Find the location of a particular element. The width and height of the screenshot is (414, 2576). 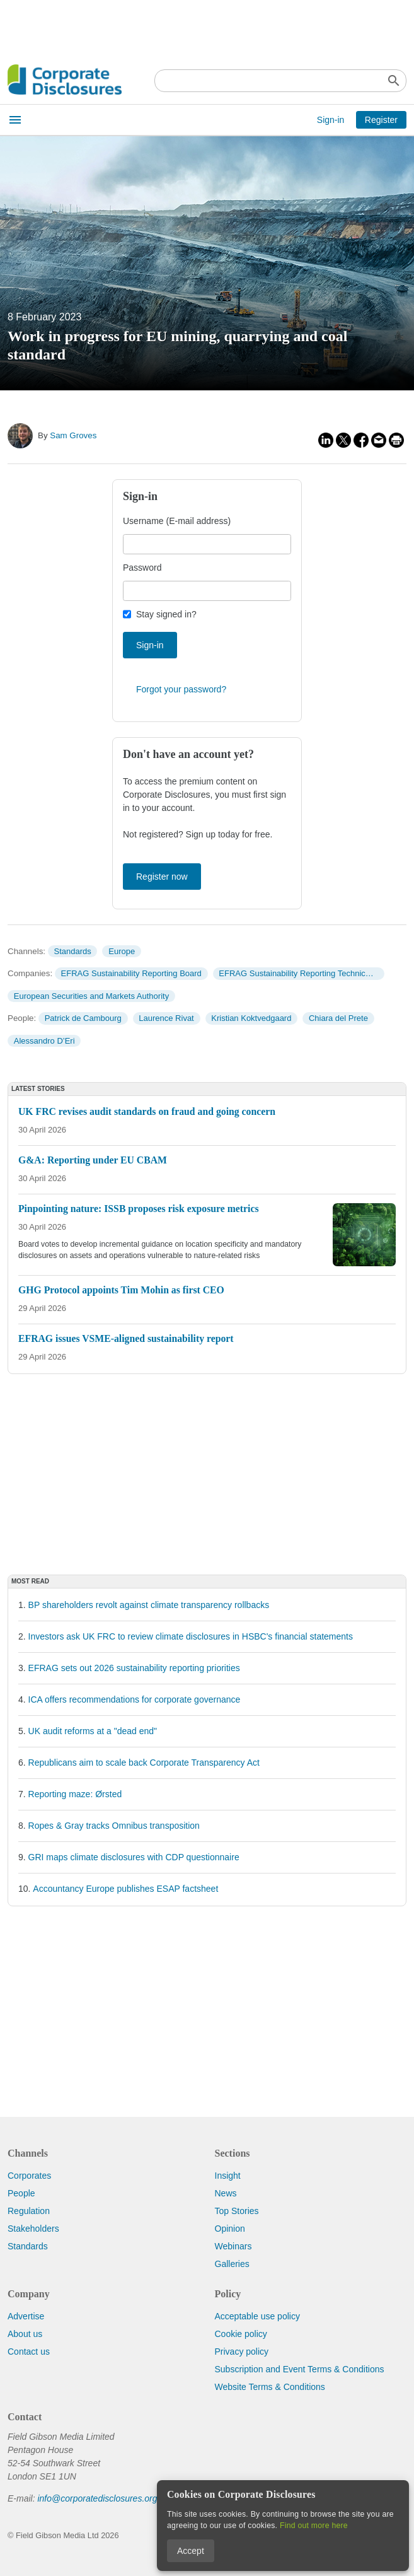

Insight is located at coordinates (228, 2176).